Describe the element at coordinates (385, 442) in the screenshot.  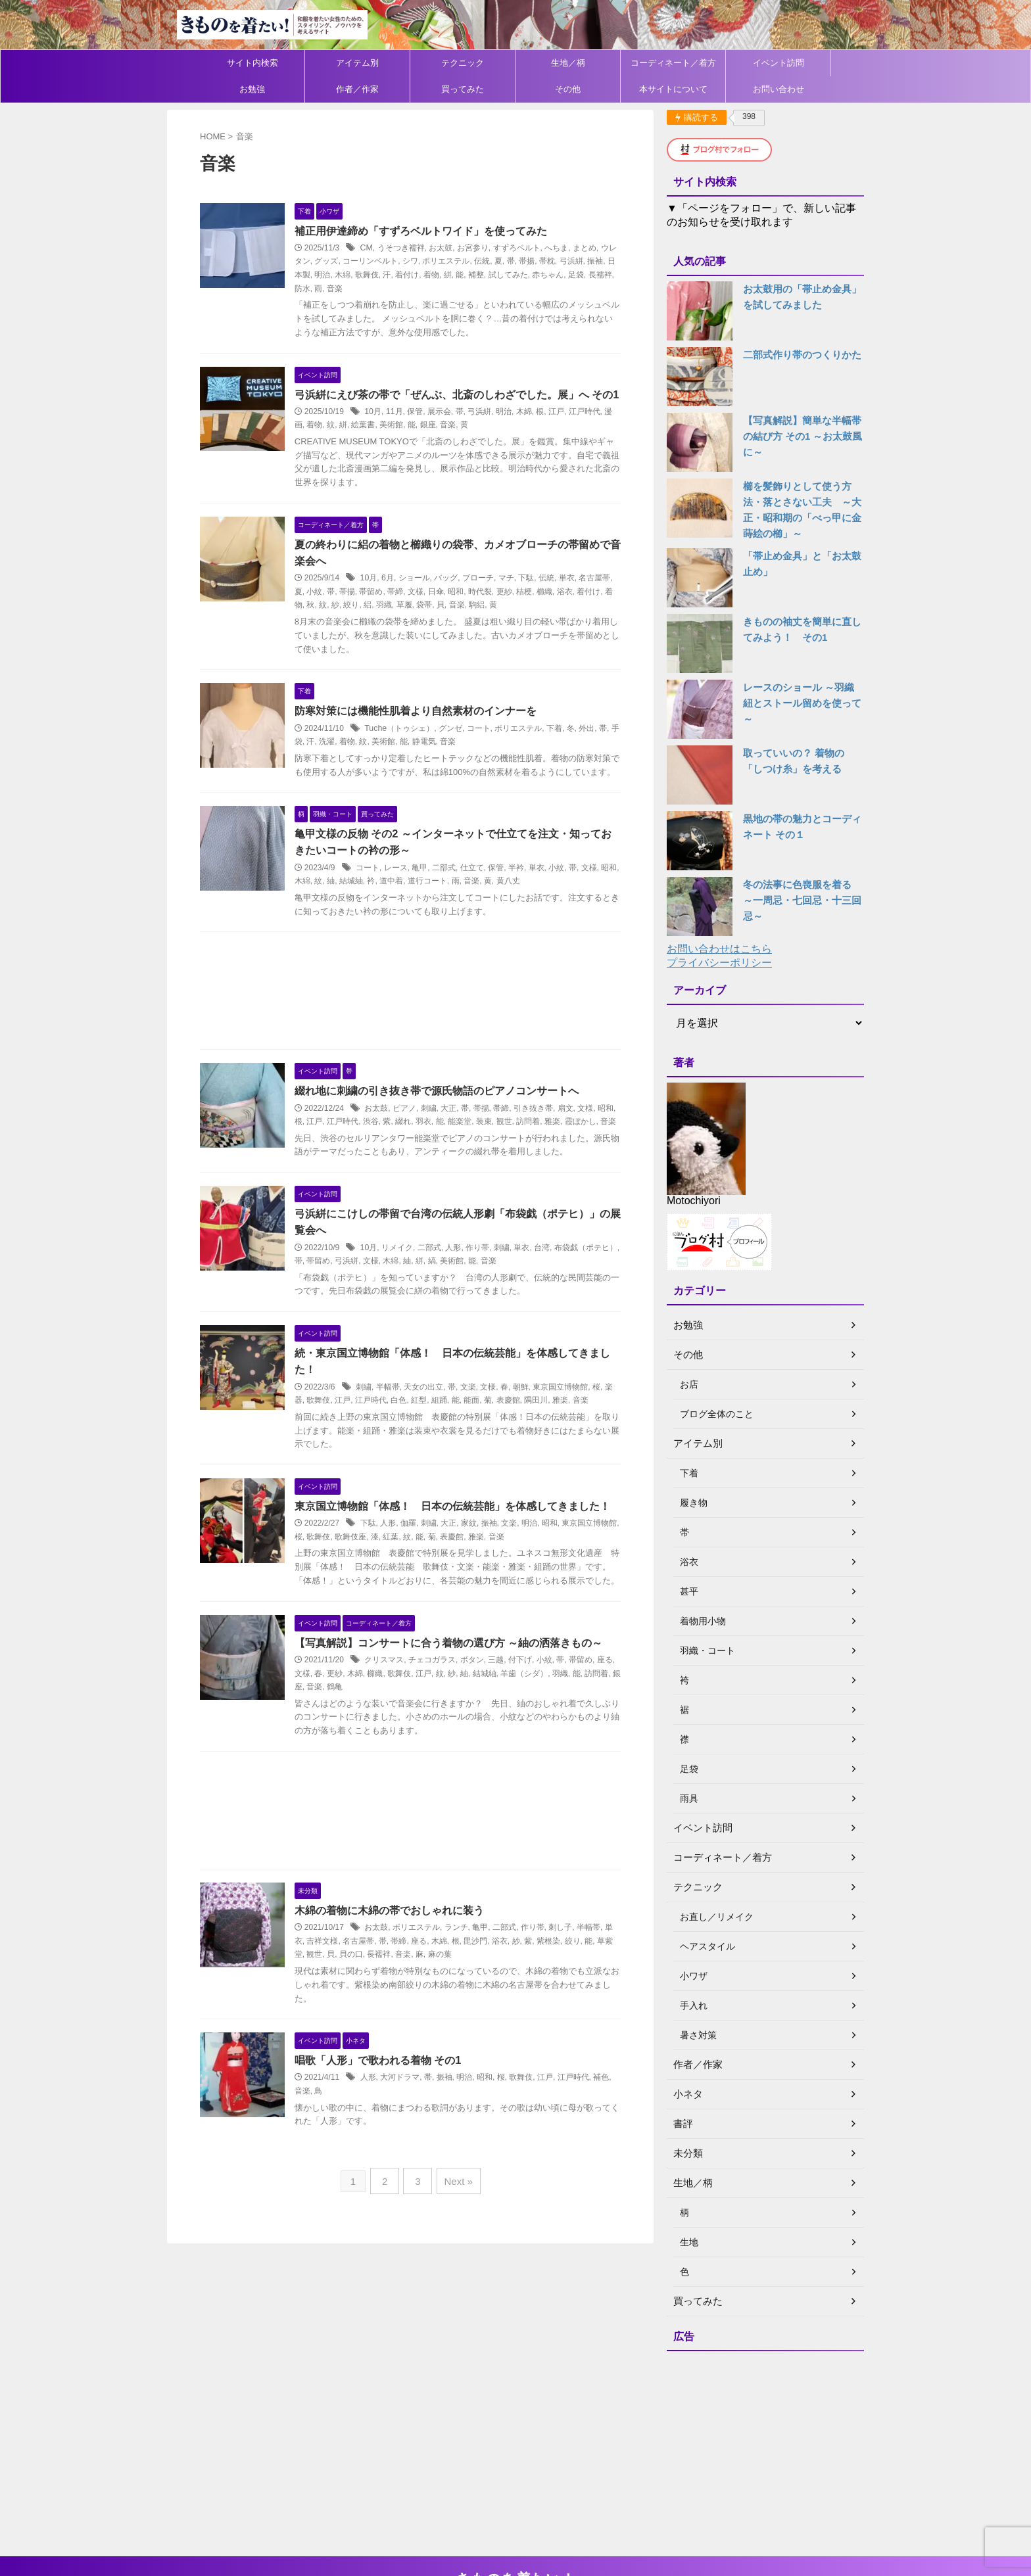
I see `絵葉書` at that location.